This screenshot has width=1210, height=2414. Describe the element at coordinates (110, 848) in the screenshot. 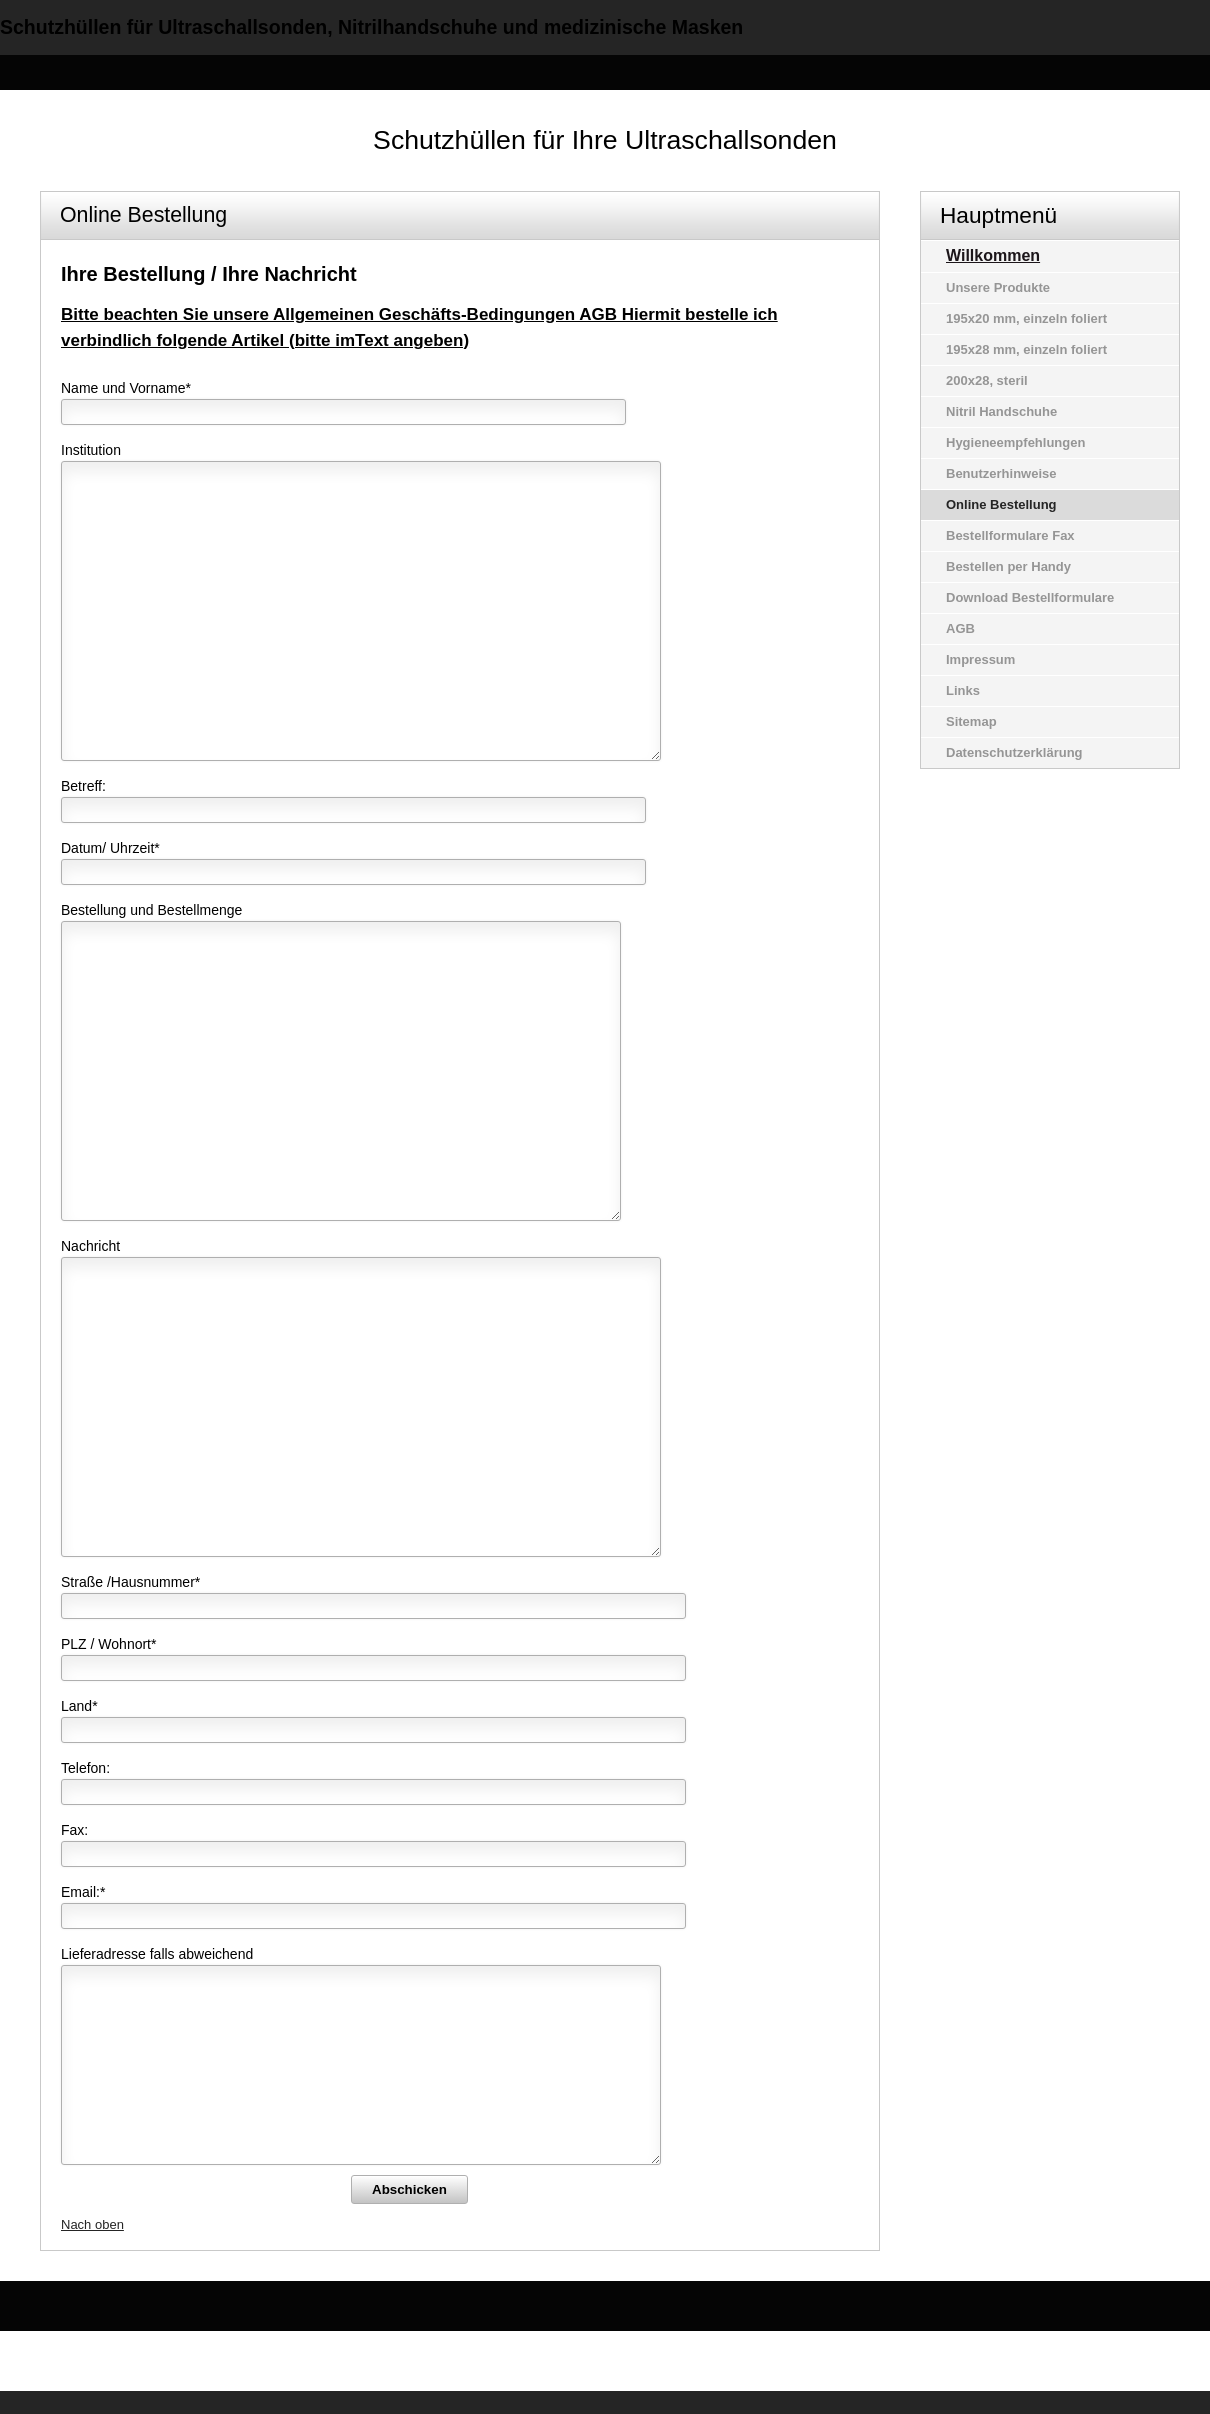

I see `Datum/ Uhrzeit*` at that location.